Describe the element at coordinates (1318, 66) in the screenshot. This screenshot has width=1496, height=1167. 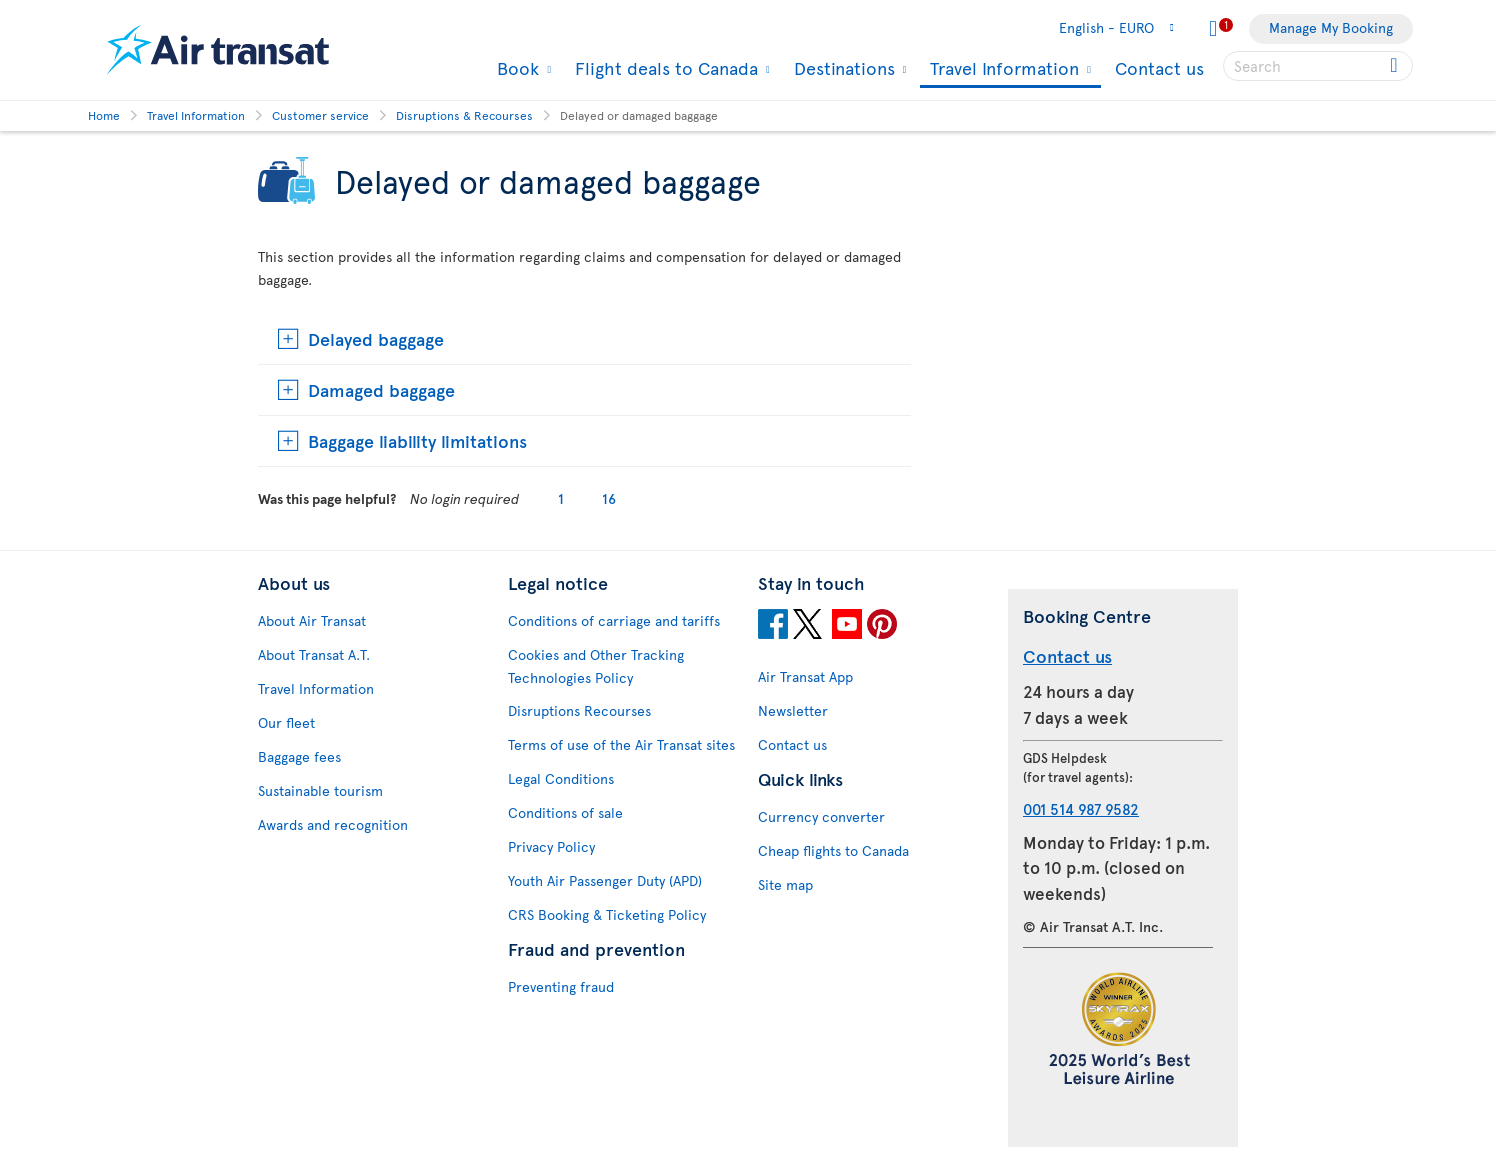
I see `[searchbox]` at that location.